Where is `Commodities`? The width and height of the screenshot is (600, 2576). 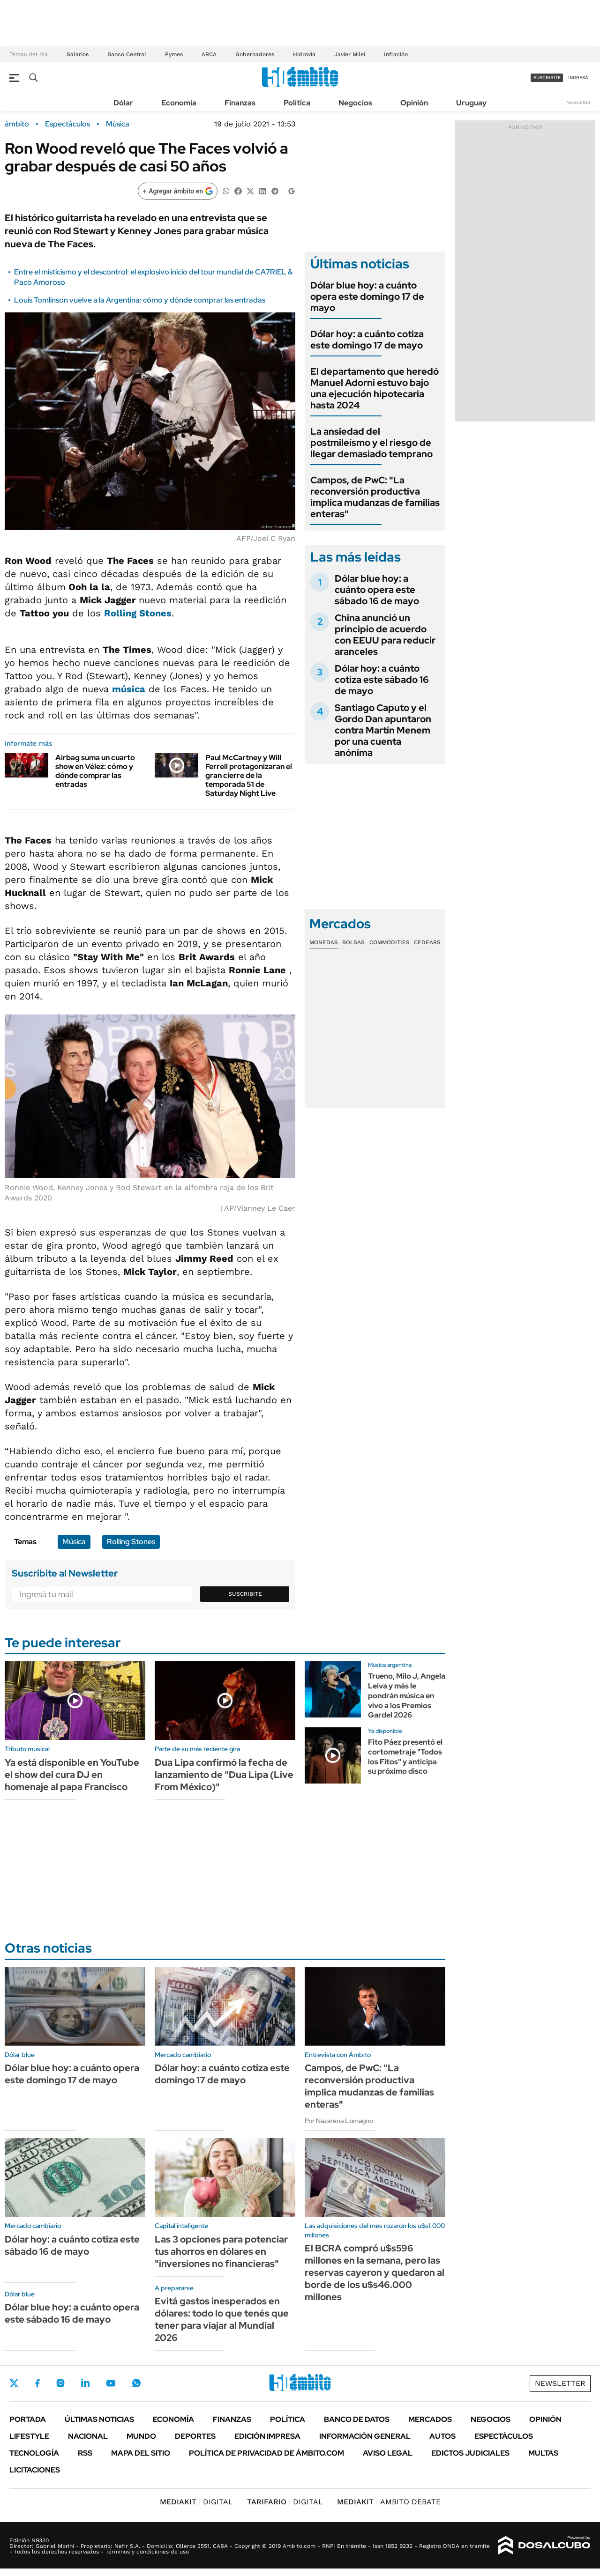
Commodities is located at coordinates (389, 942).